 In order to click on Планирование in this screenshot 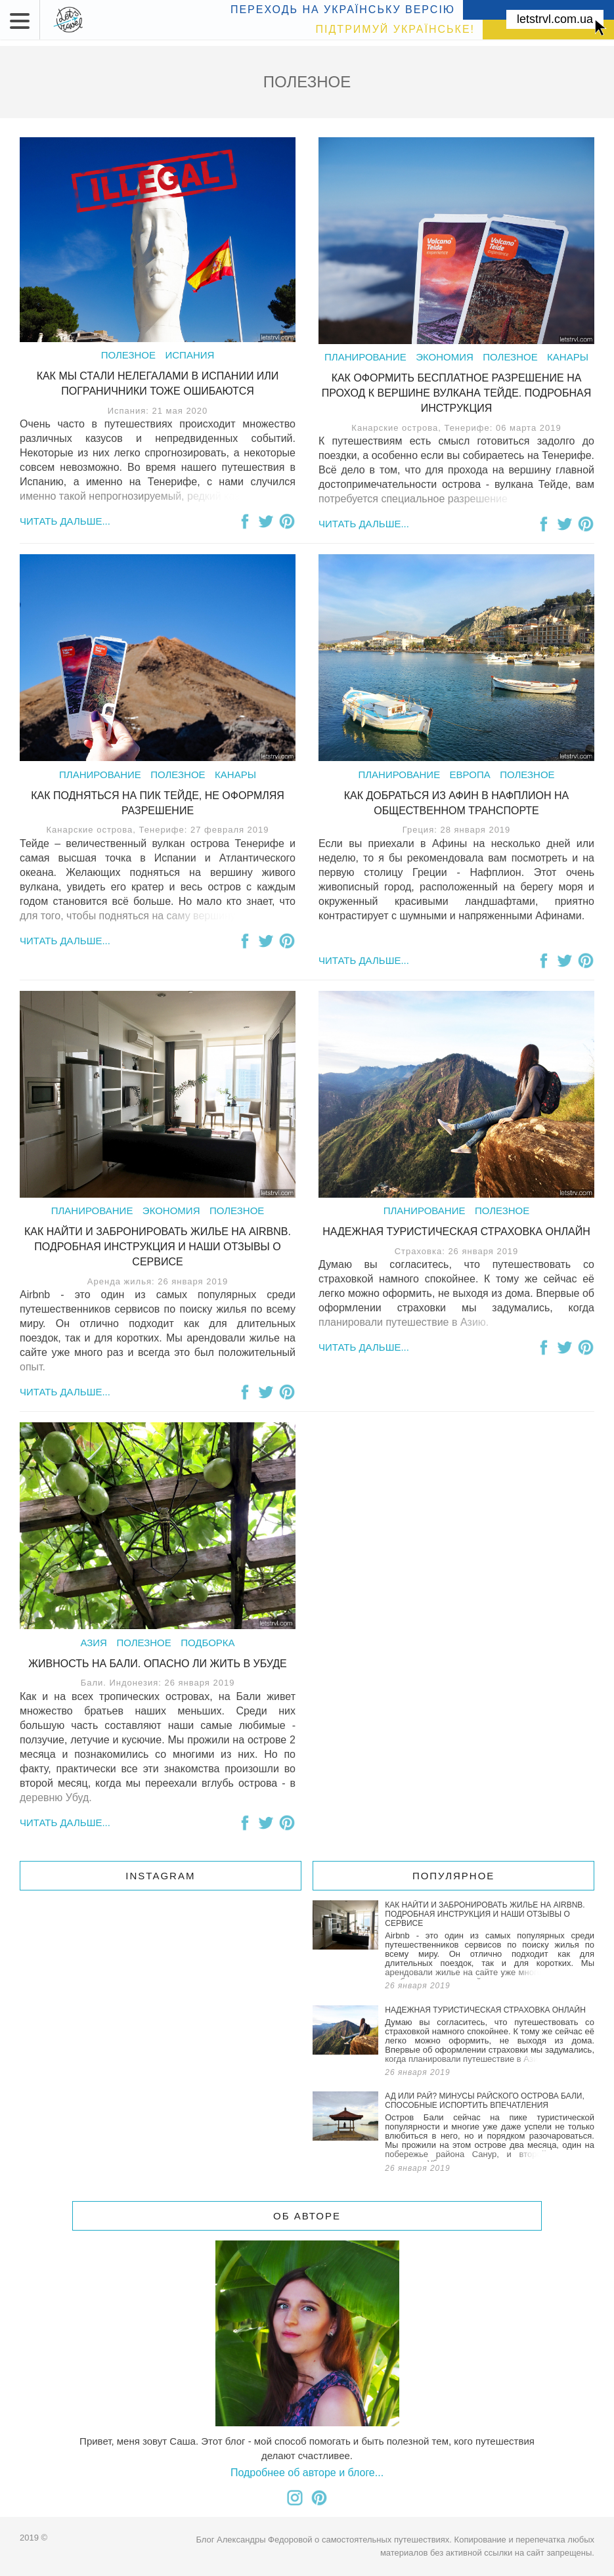, I will do `click(365, 356)`.